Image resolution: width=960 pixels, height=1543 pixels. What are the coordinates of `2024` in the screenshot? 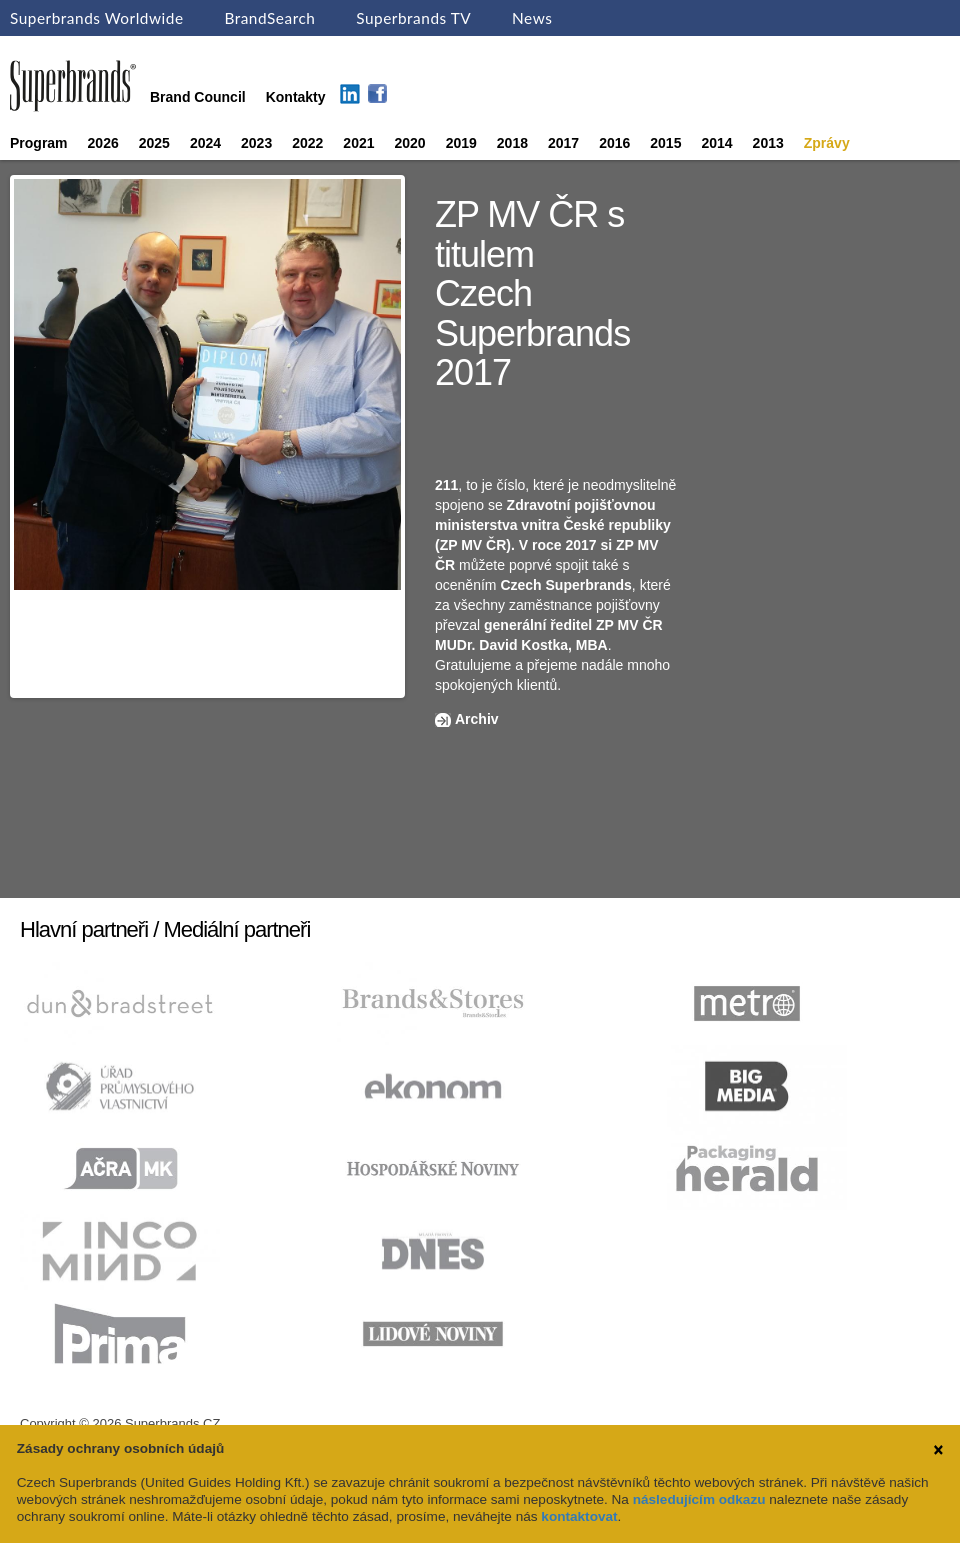 It's located at (205, 143).